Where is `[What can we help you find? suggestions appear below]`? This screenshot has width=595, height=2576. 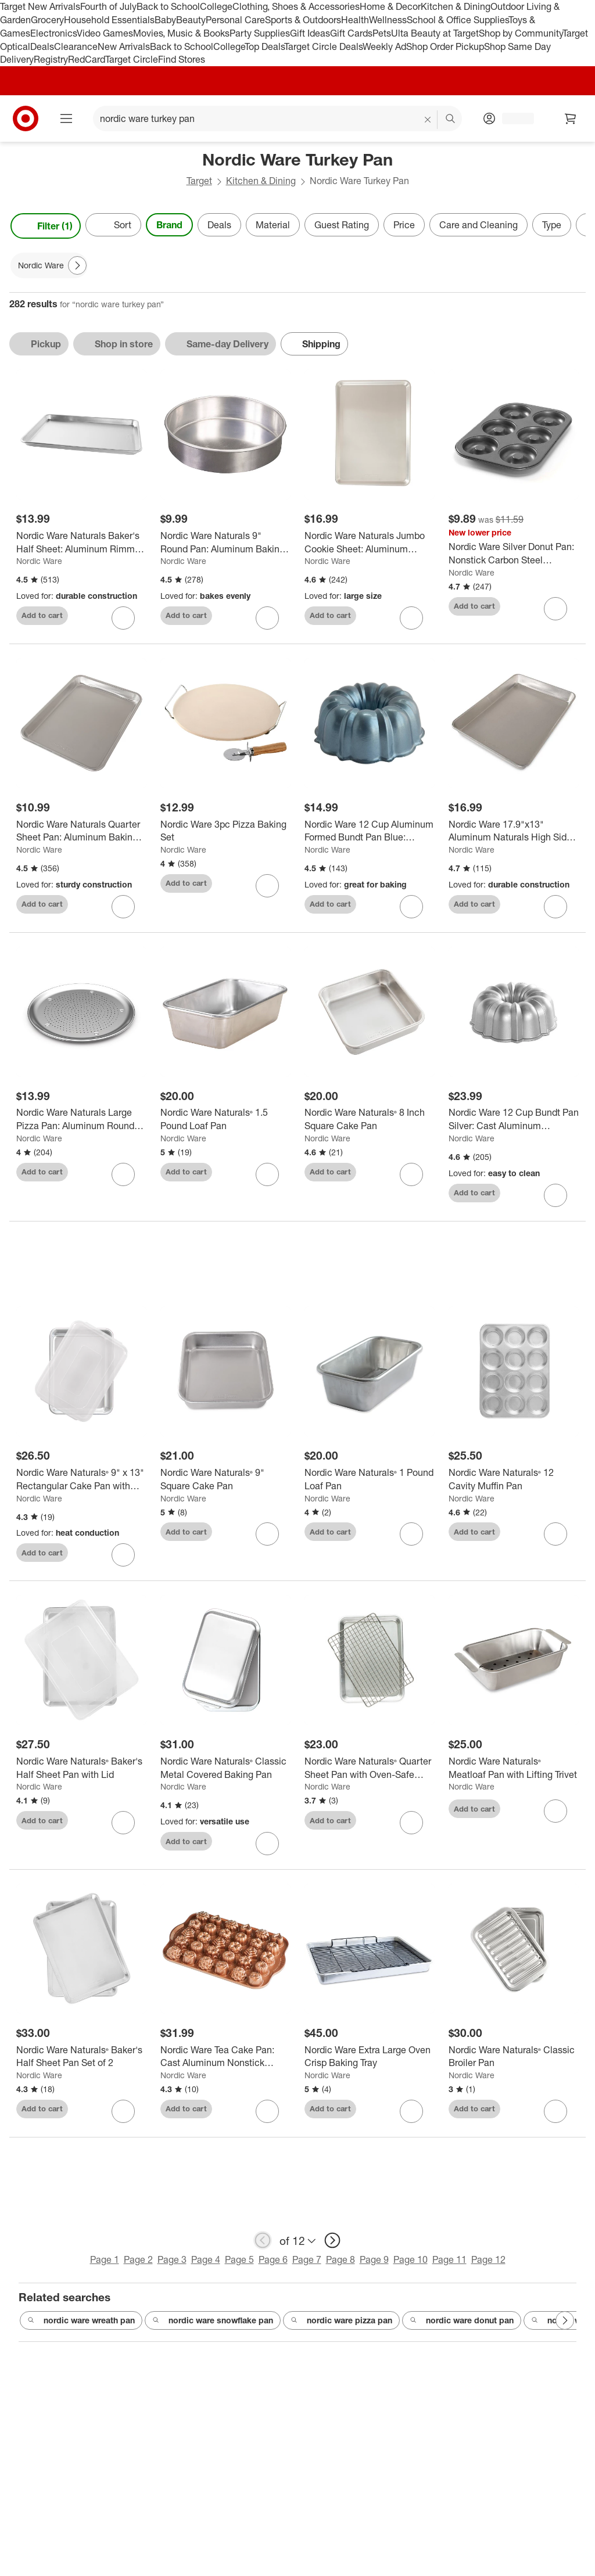 [What can we help you find? suggestions appear below] is located at coordinates (277, 118).